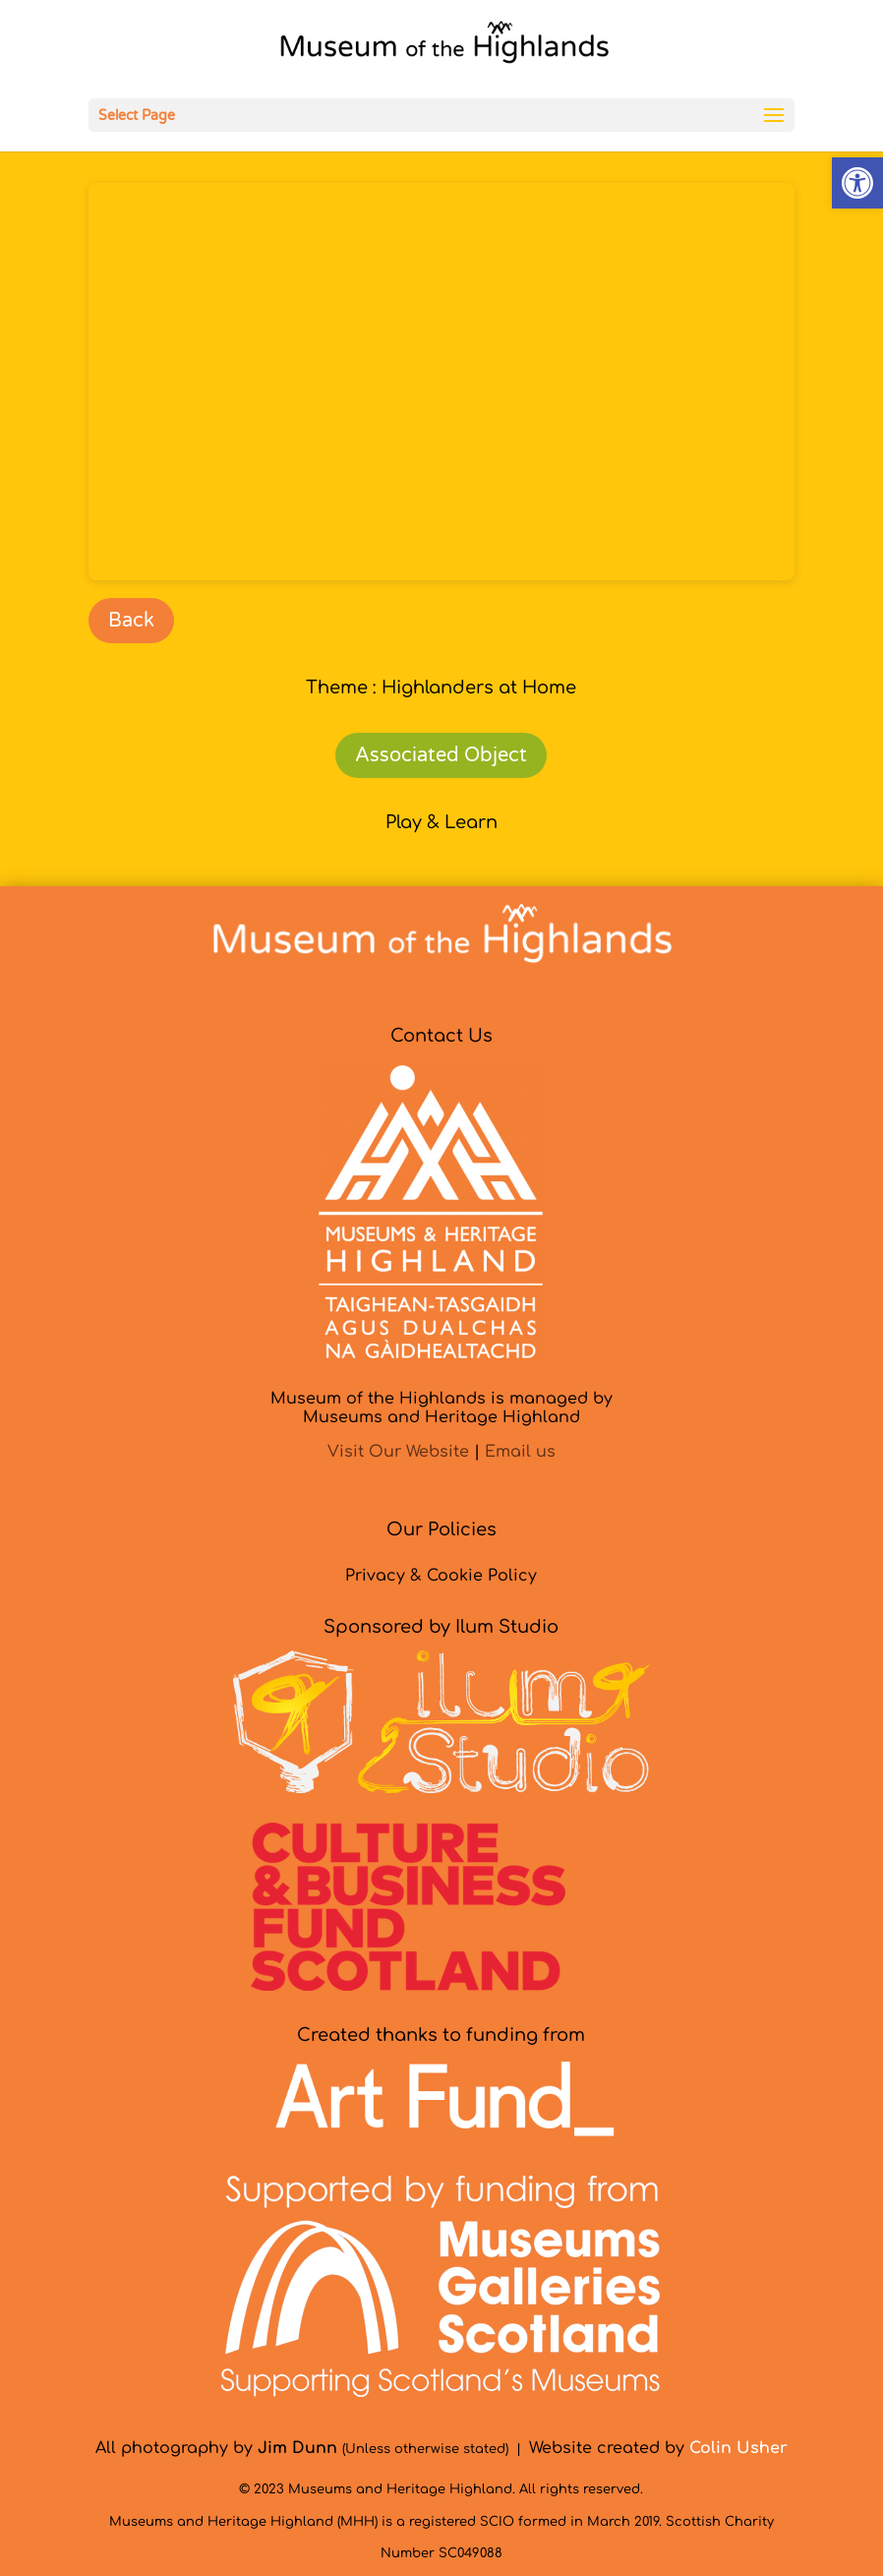 This screenshot has width=883, height=2576. Describe the element at coordinates (398, 1452) in the screenshot. I see `Visit Our Website [link]` at that location.